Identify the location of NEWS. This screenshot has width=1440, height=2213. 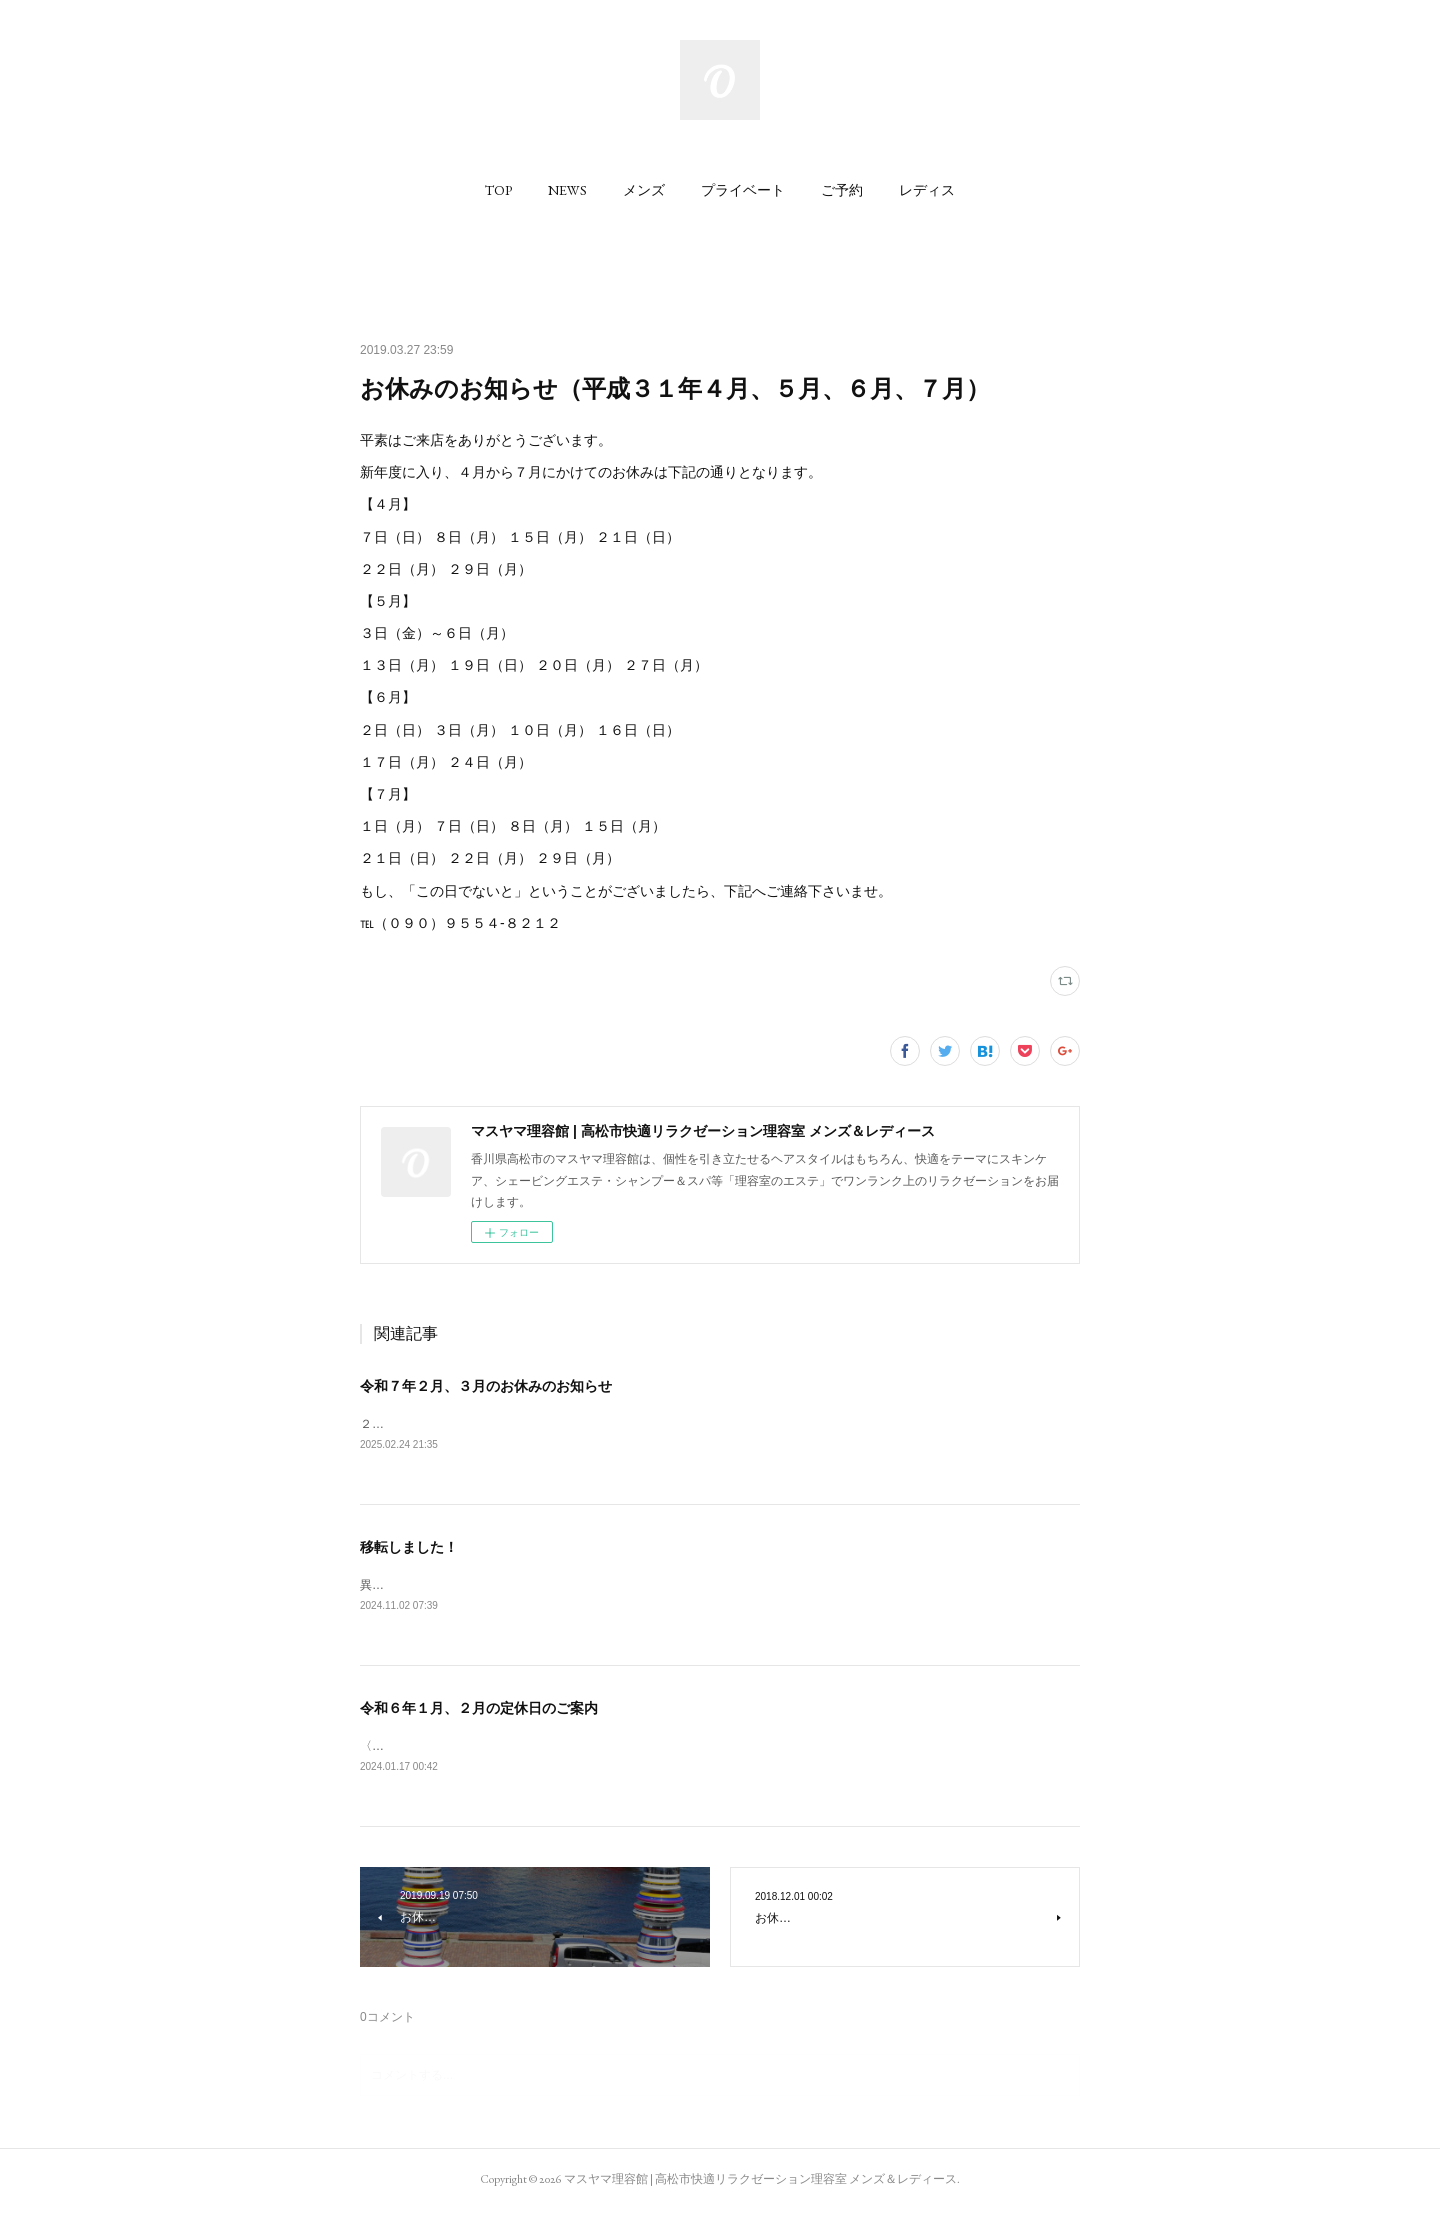
(567, 190).